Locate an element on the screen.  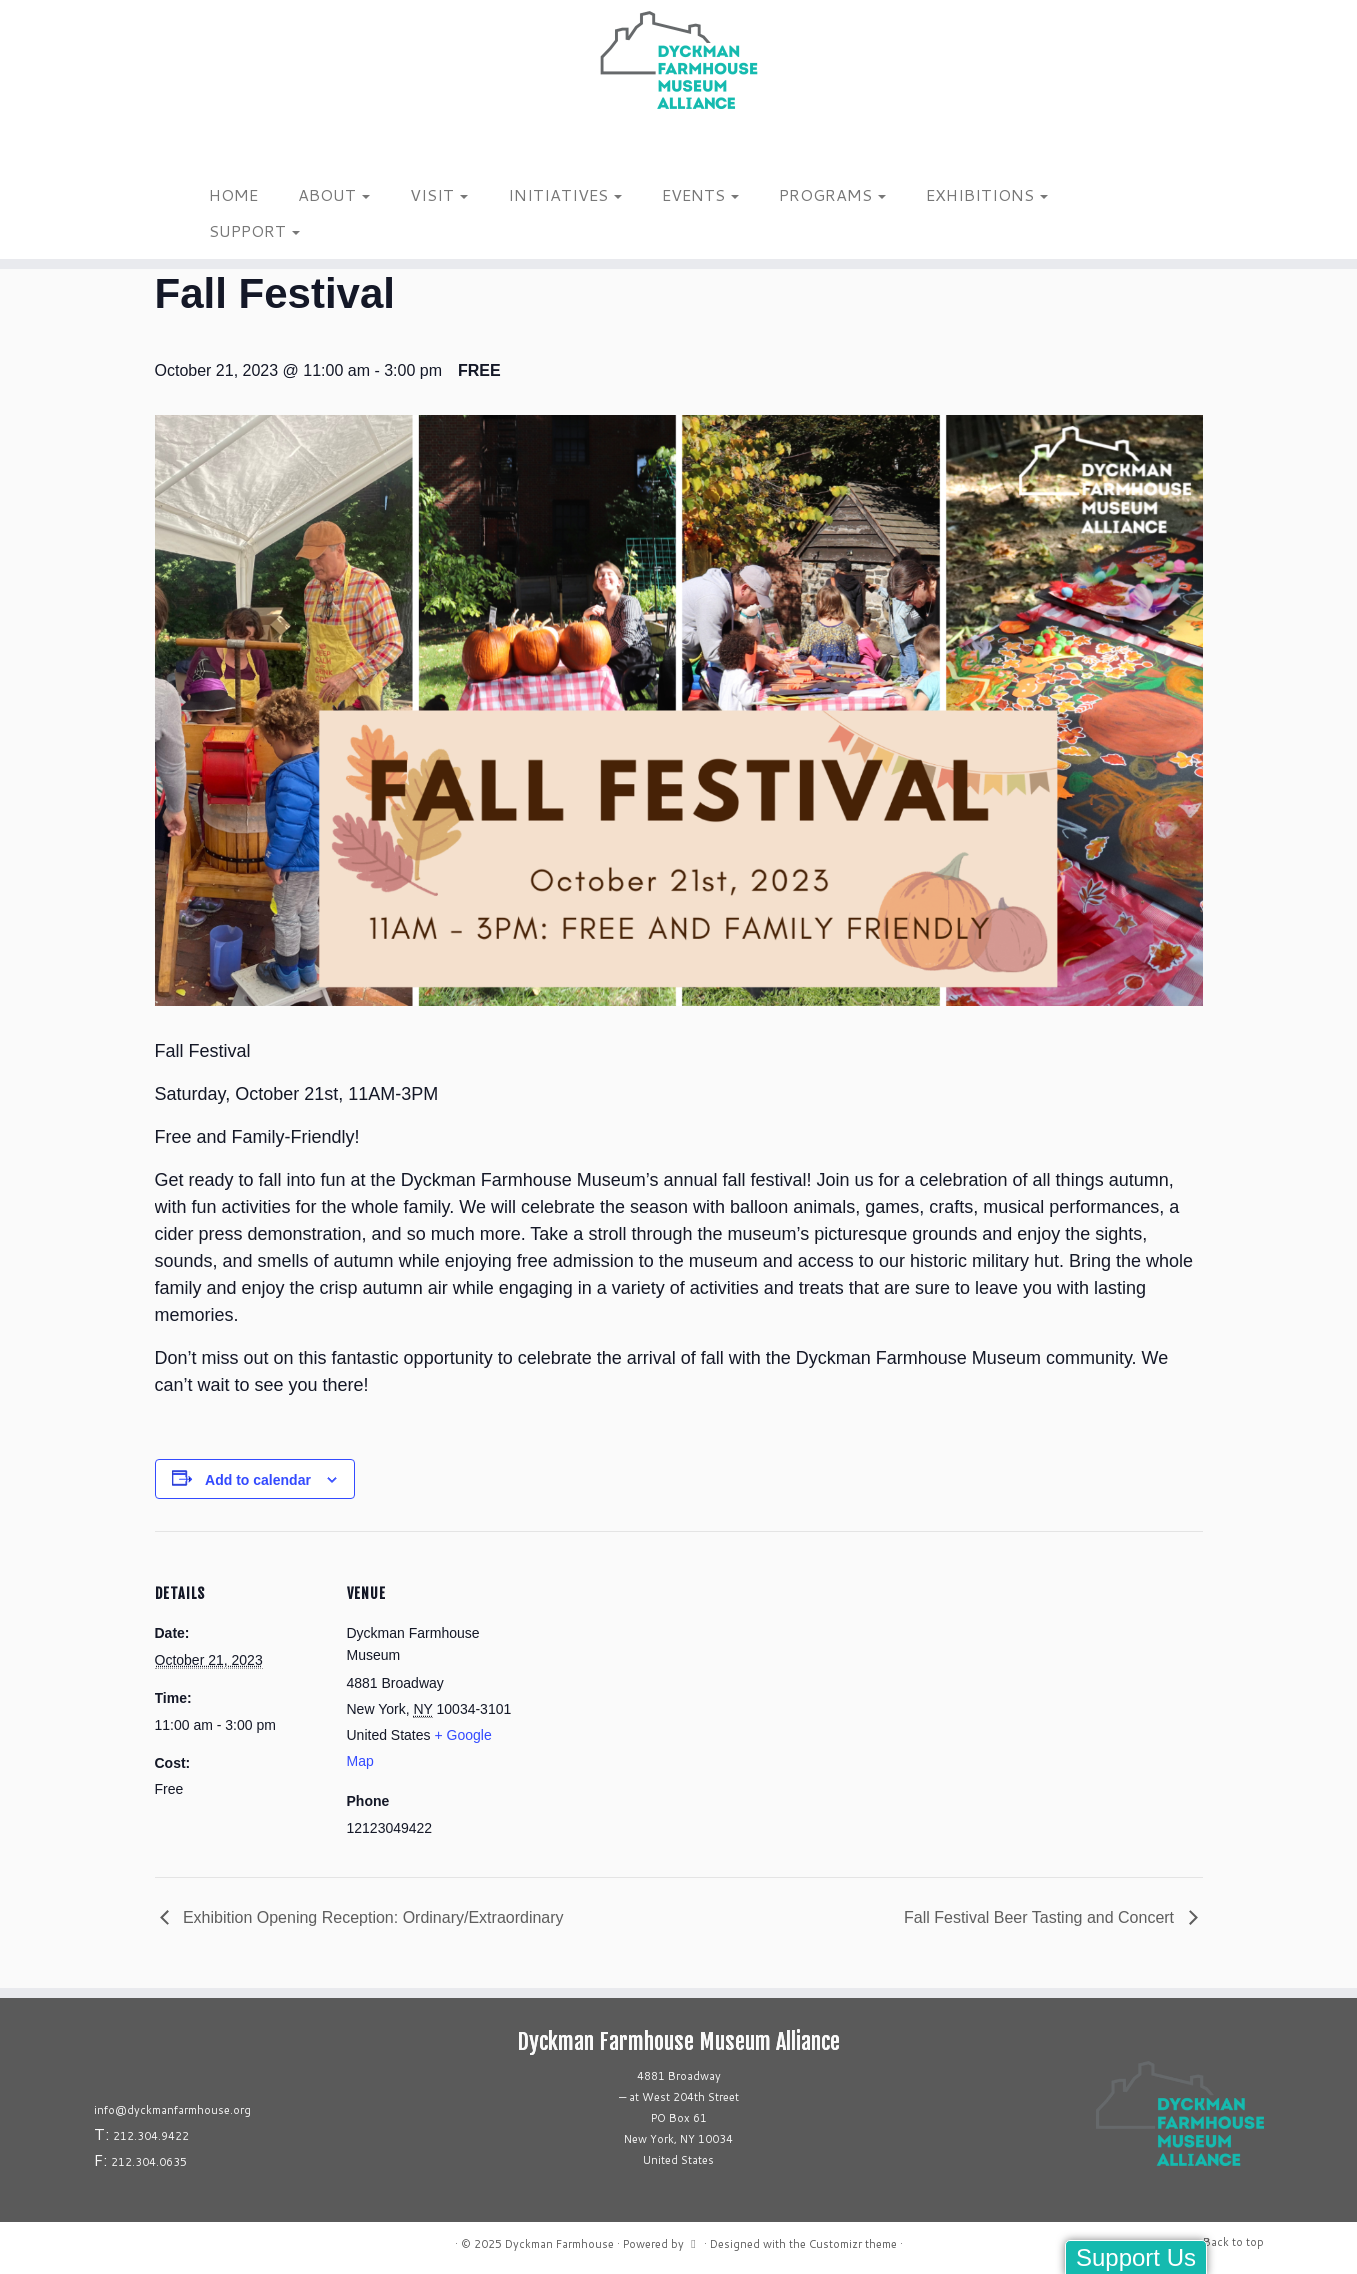
[Follow us on Linkedin] is located at coordinates (239, 149).